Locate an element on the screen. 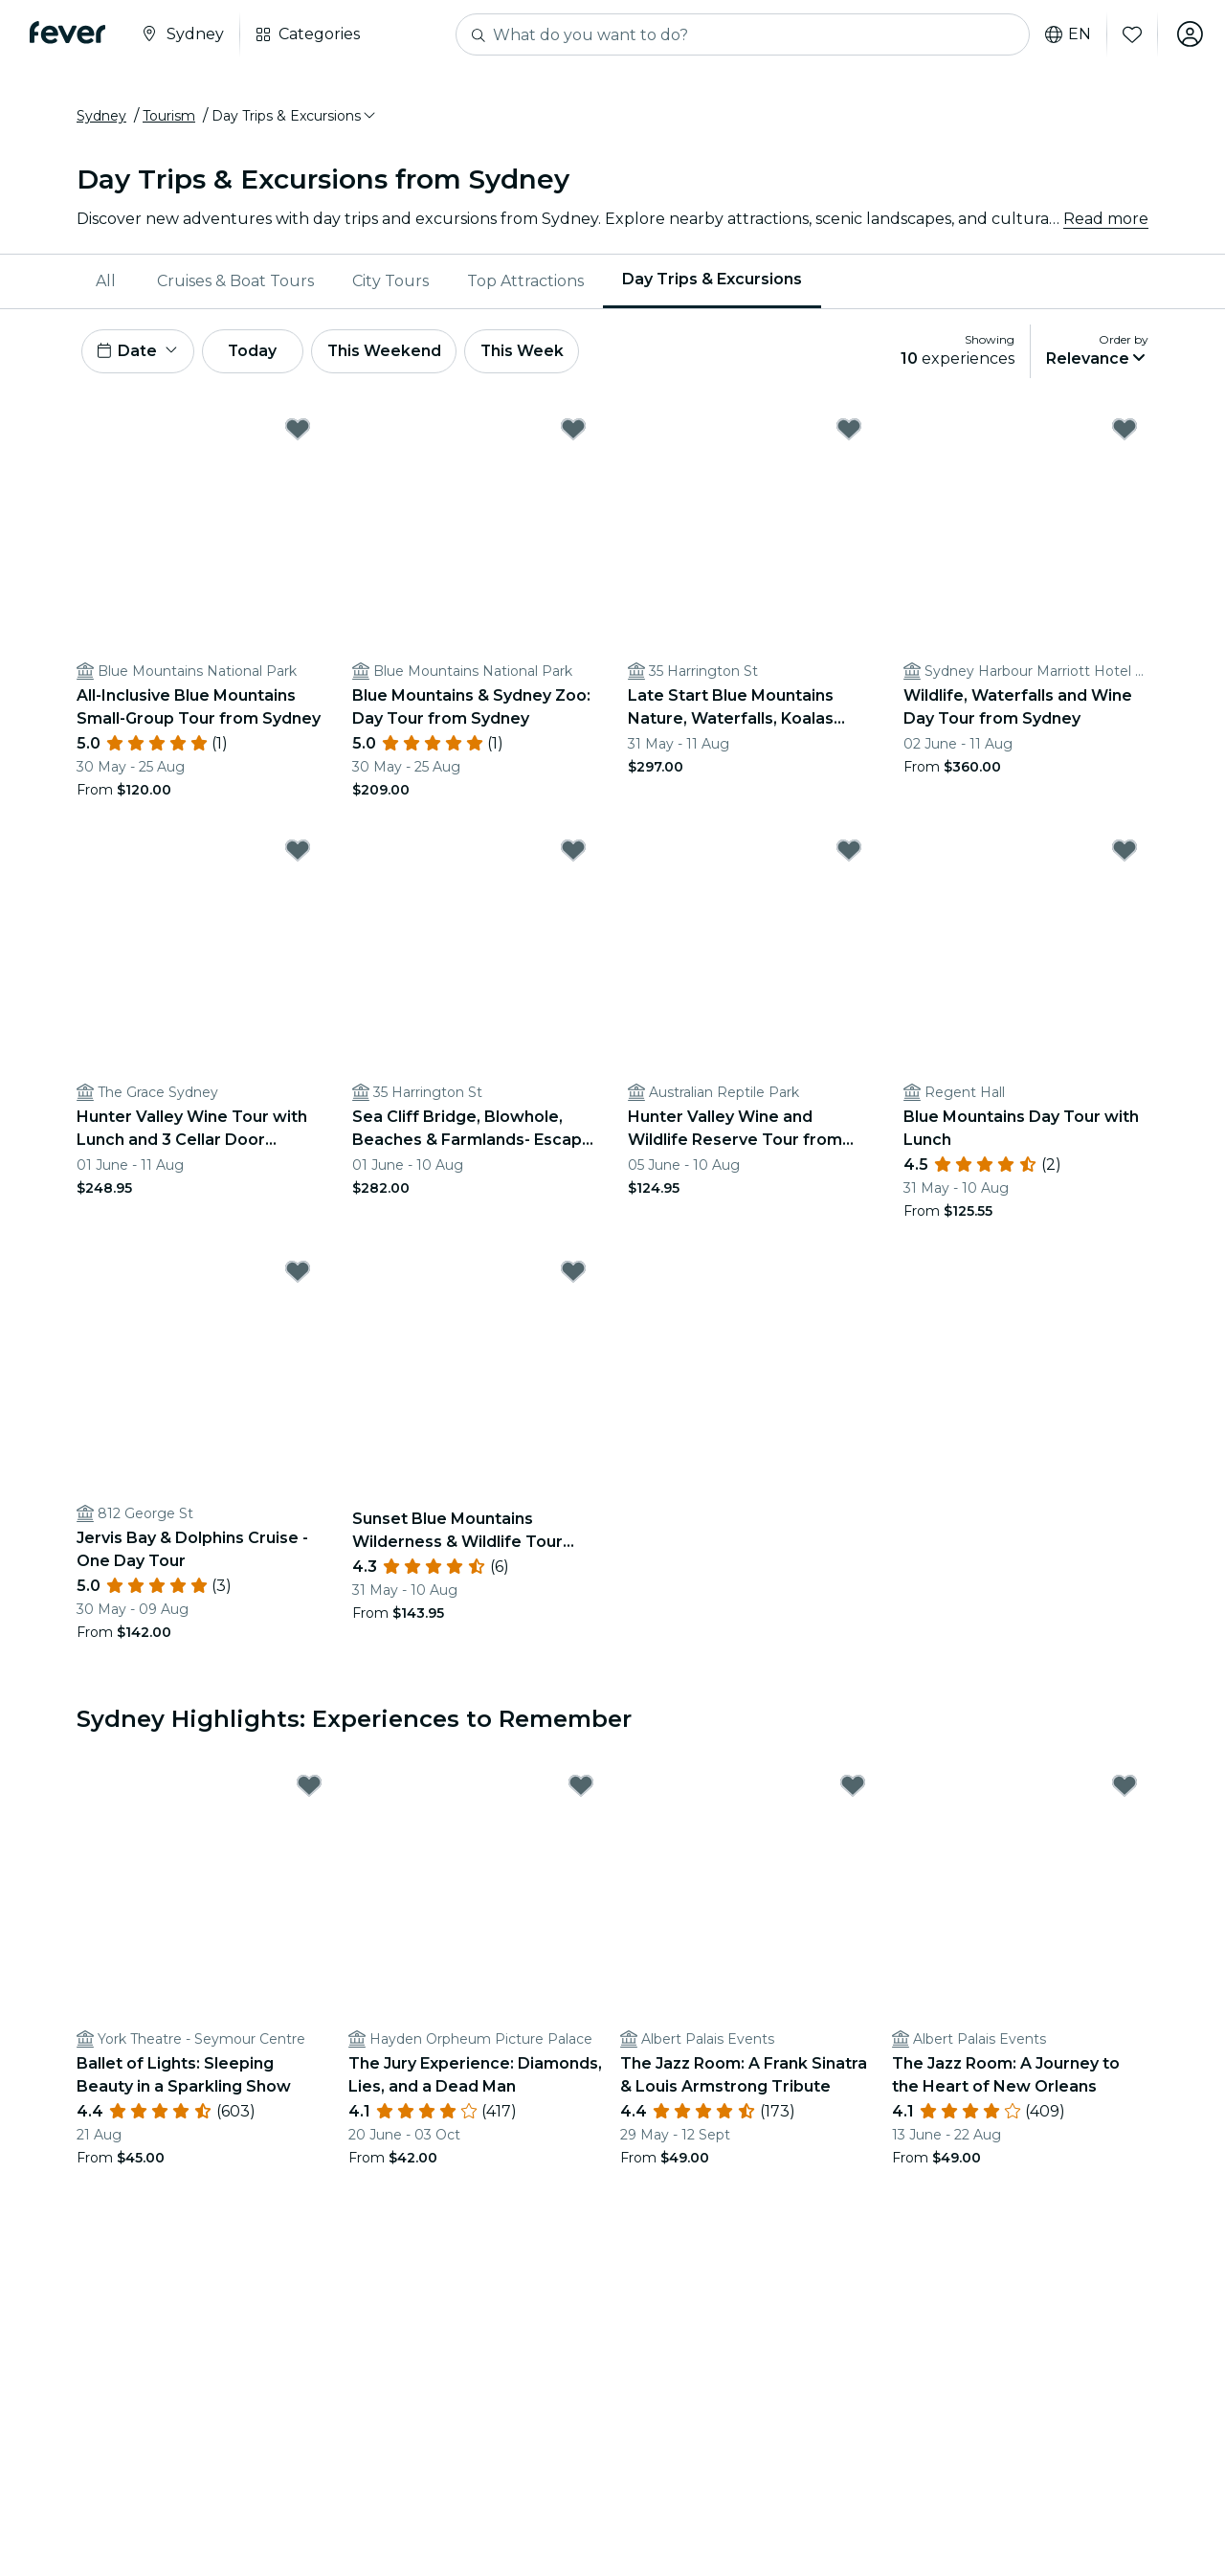 Image resolution: width=1225 pixels, height=2576 pixels. [Mark The Jury Experience: Diamonds, Lies, and a Dead Man as favorite] is located at coordinates (580, 1789).